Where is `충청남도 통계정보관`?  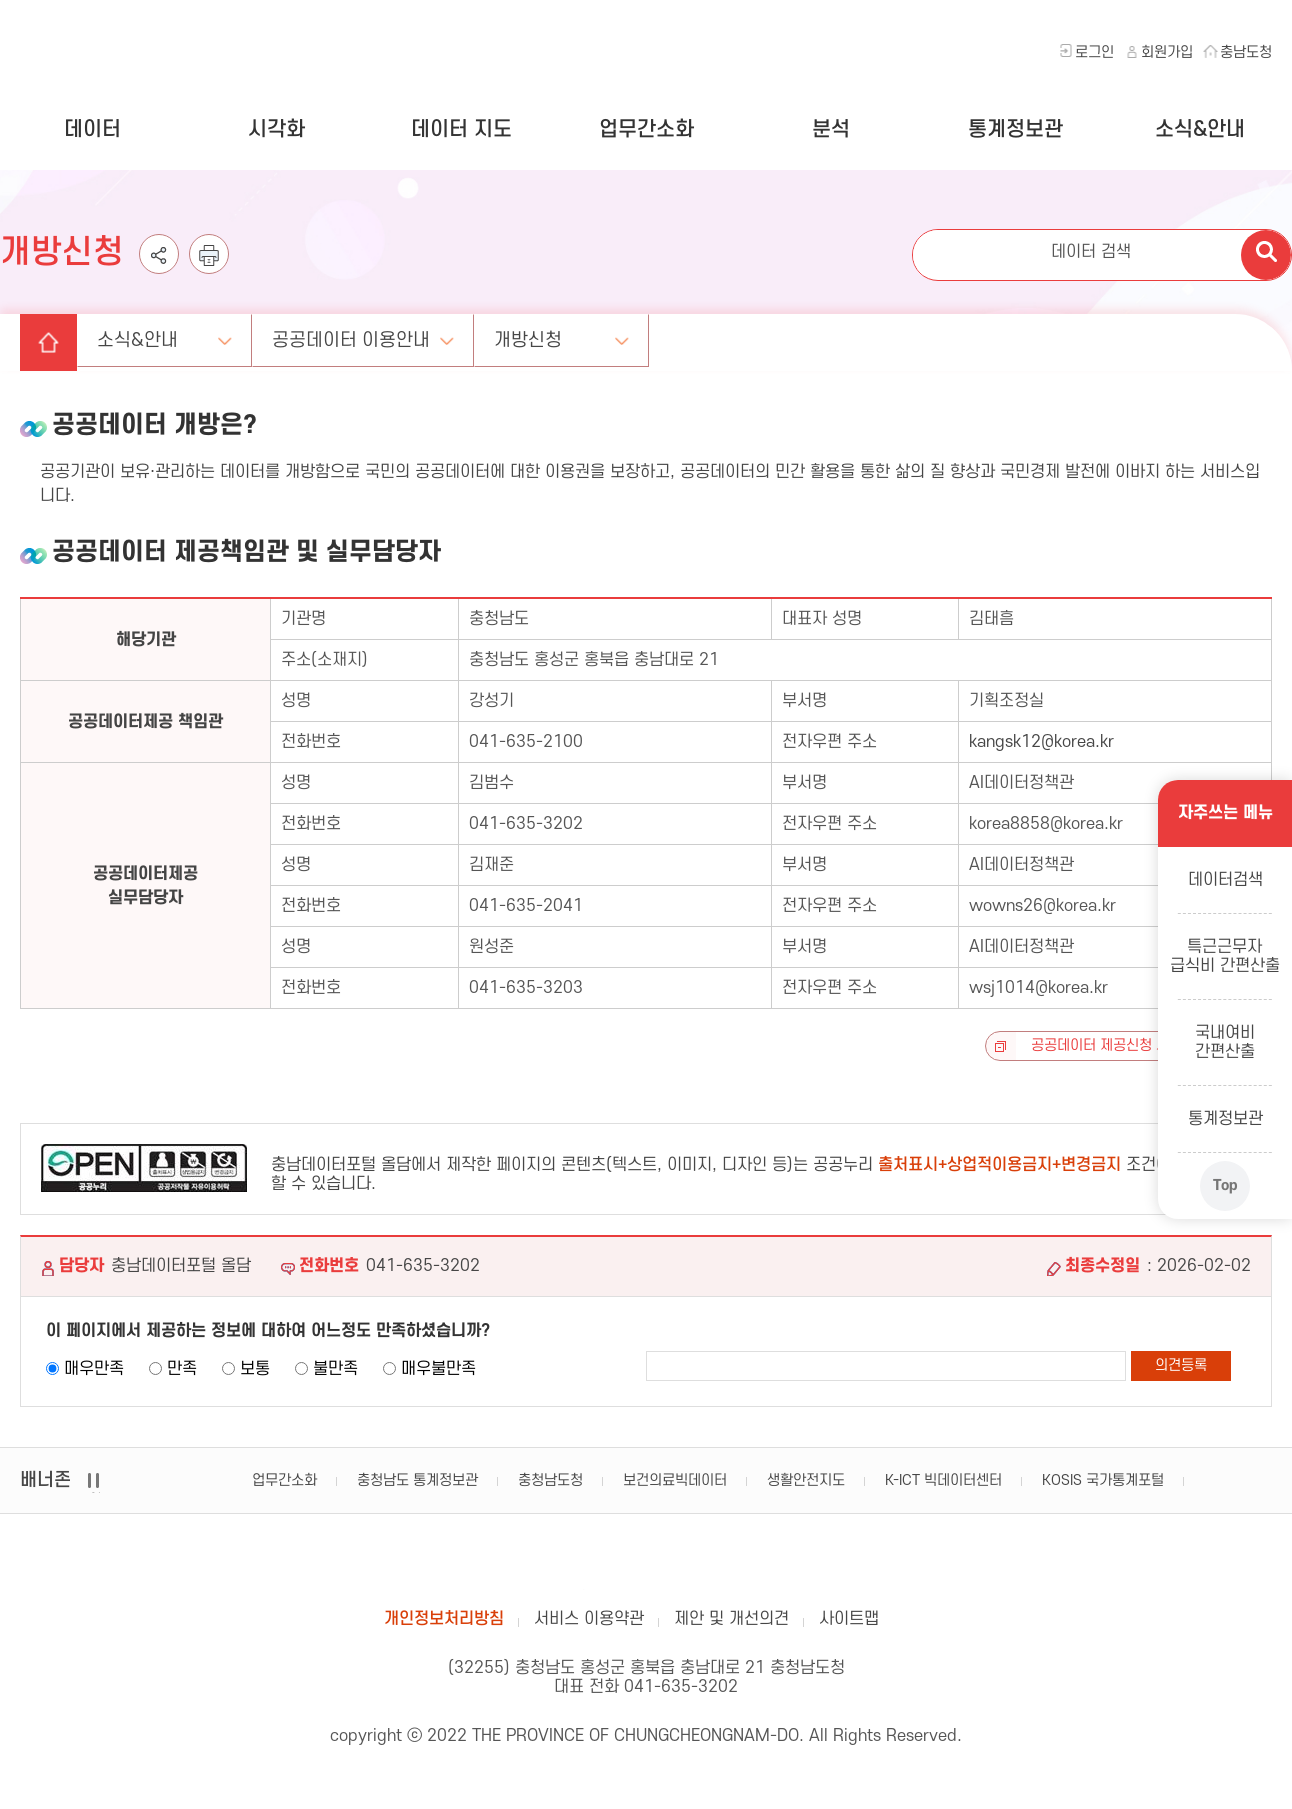 충청남도 통계정보관 is located at coordinates (417, 1480).